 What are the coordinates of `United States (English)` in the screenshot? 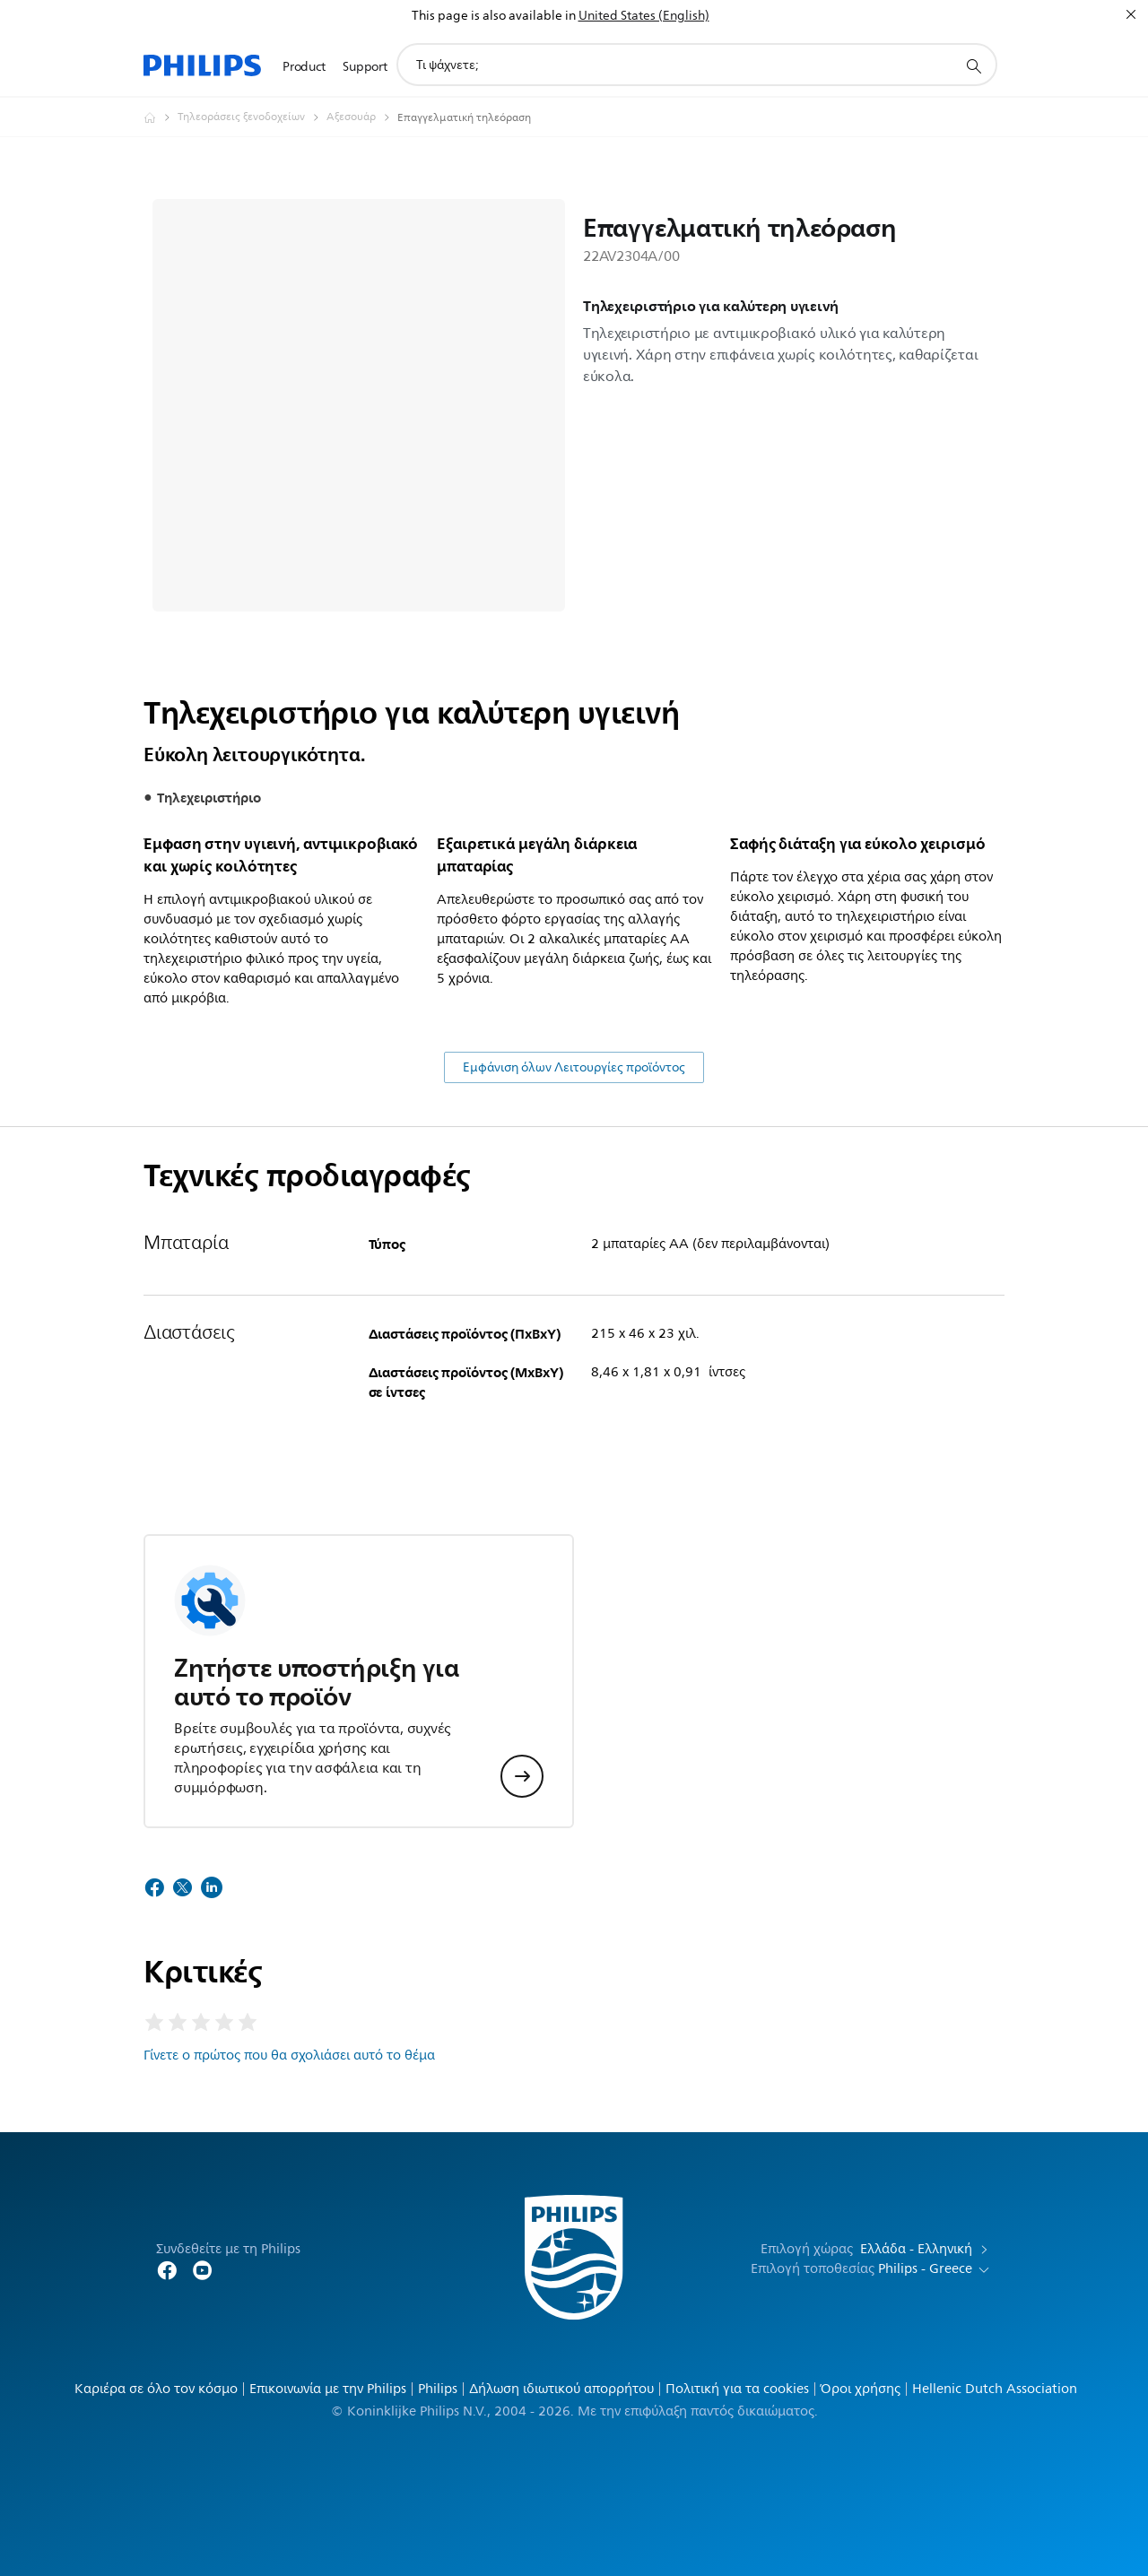 It's located at (643, 15).